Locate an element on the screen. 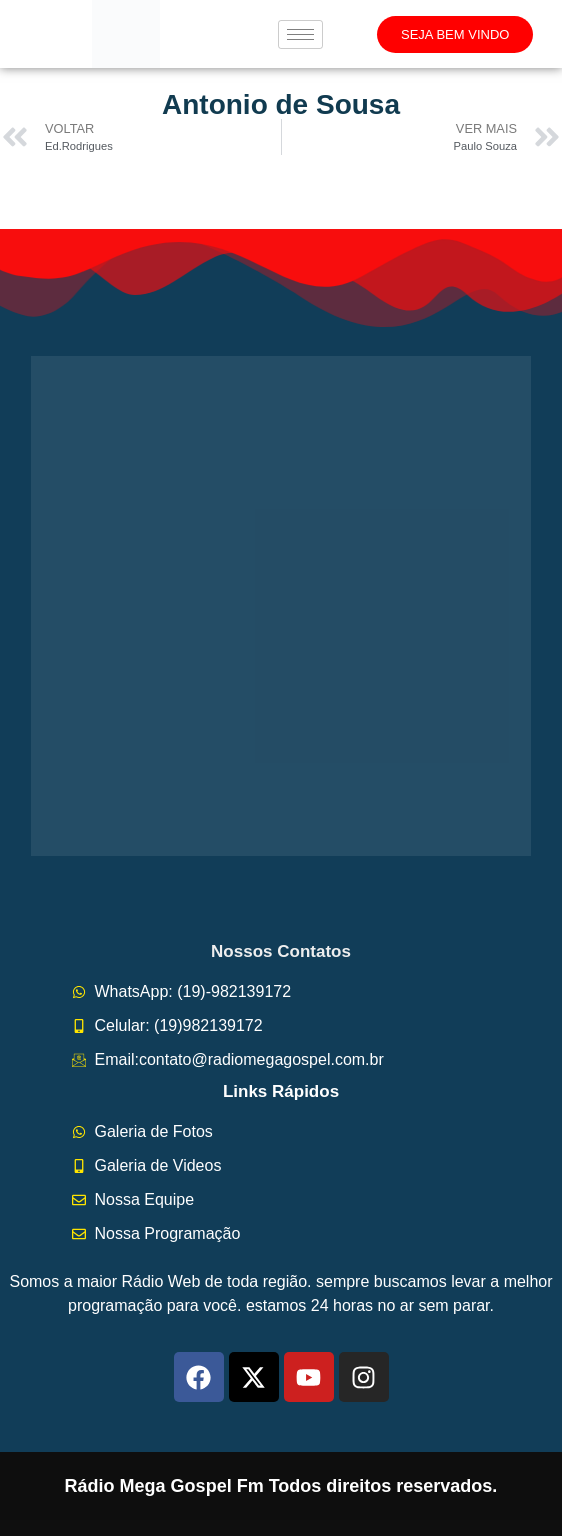 The height and width of the screenshot is (1536, 562). Rádio Mega Gospel Fm Todos direitos reservados. is located at coordinates (281, 1486).